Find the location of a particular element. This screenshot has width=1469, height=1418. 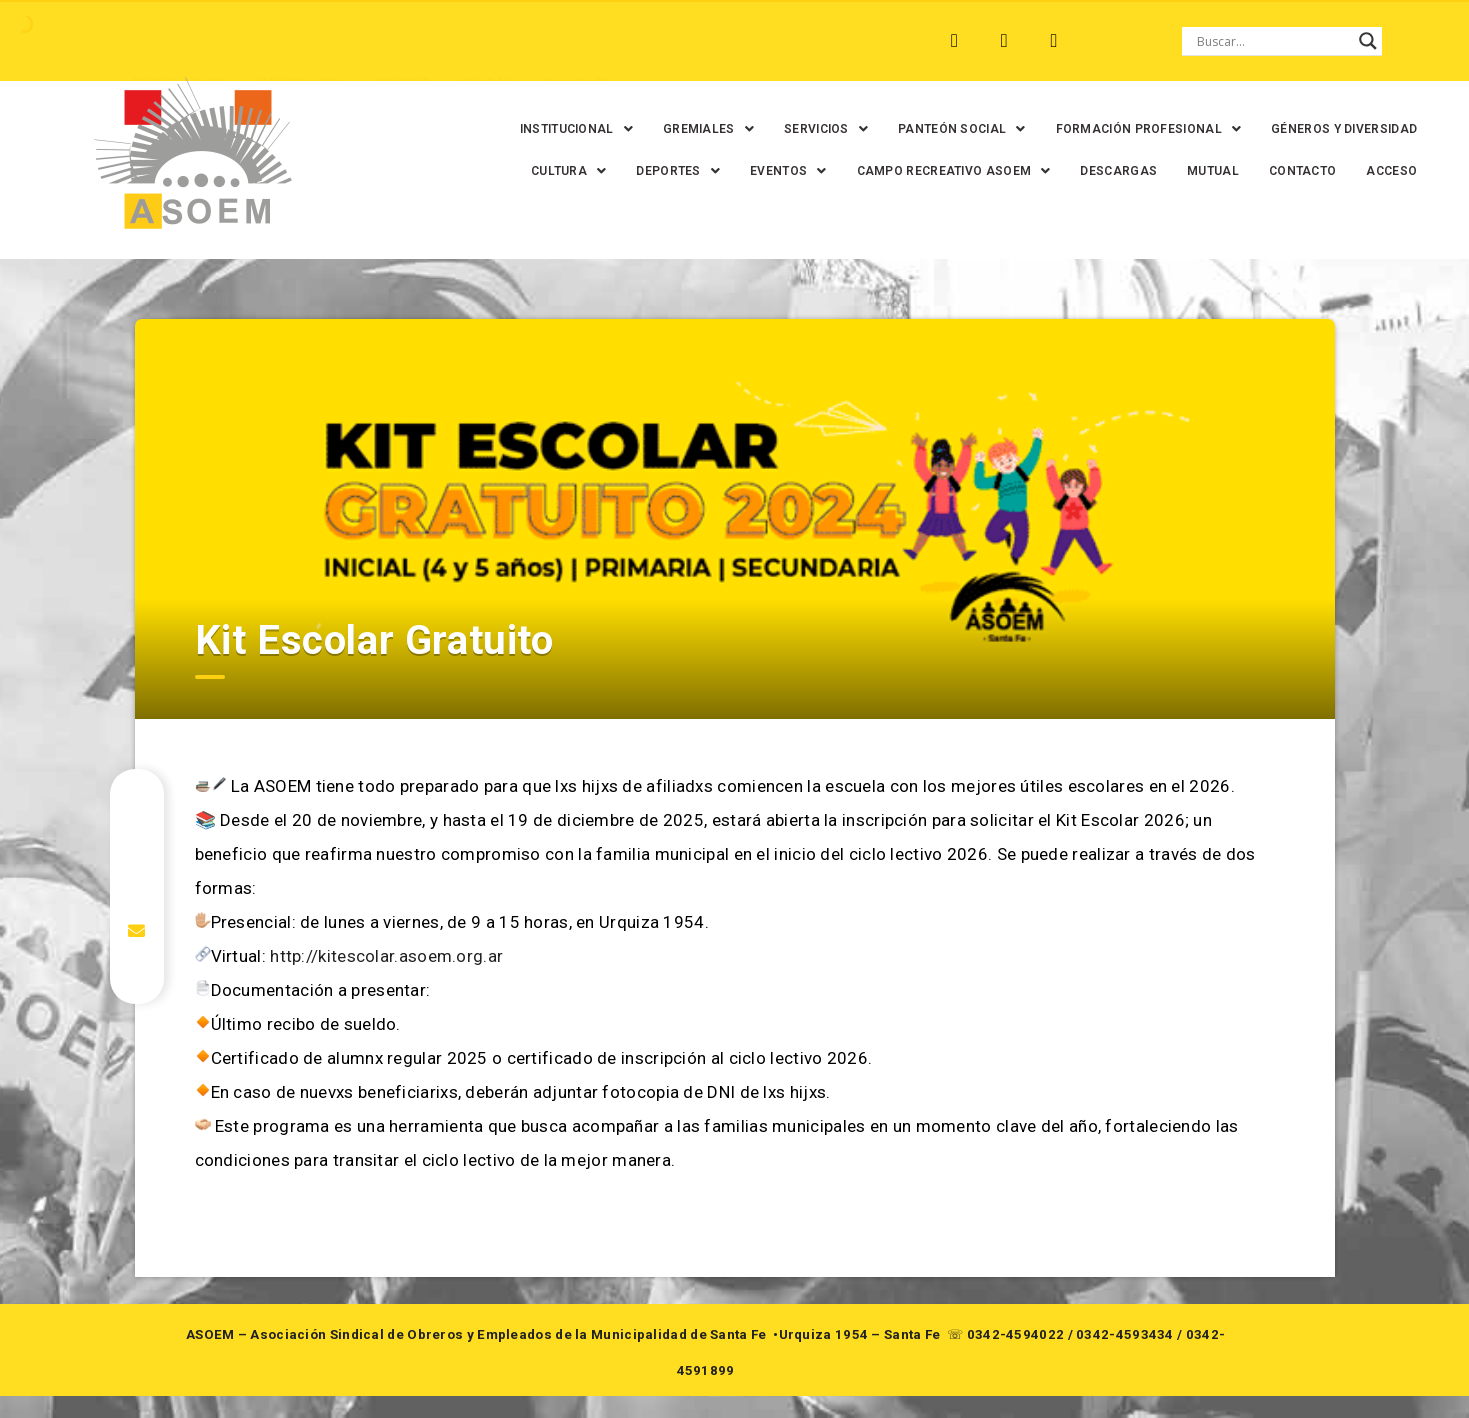

http://kitescolar.asoem.org.ar [link] is located at coordinates (386, 978).